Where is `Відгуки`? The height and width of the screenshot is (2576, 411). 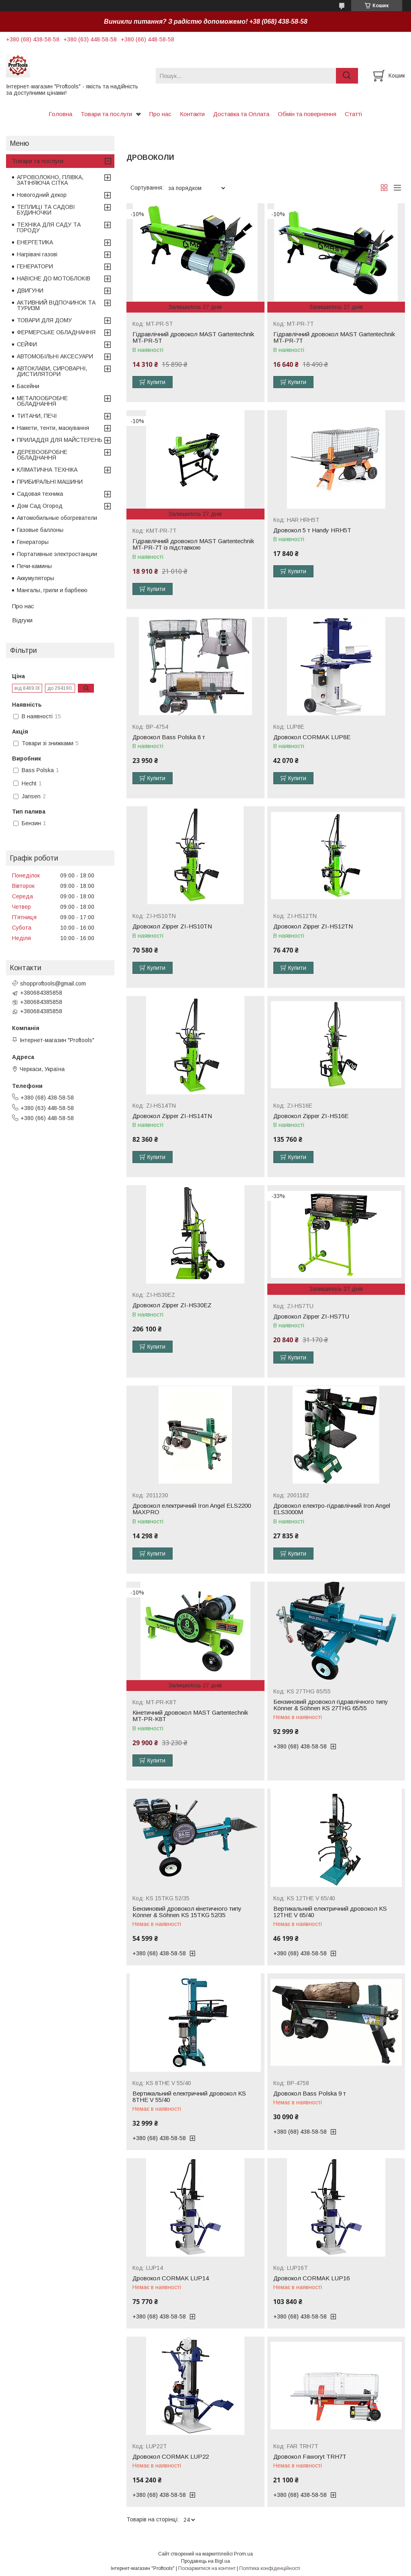
Відгуки is located at coordinates (22, 620).